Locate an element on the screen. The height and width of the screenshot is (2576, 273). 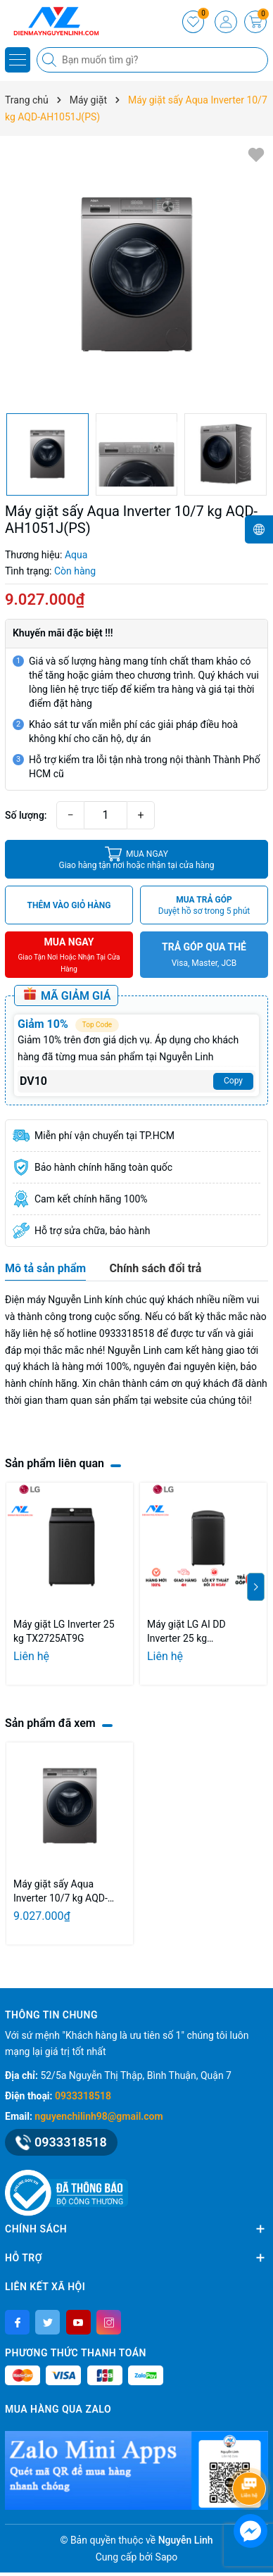
Sapo is located at coordinates (166, 2557).